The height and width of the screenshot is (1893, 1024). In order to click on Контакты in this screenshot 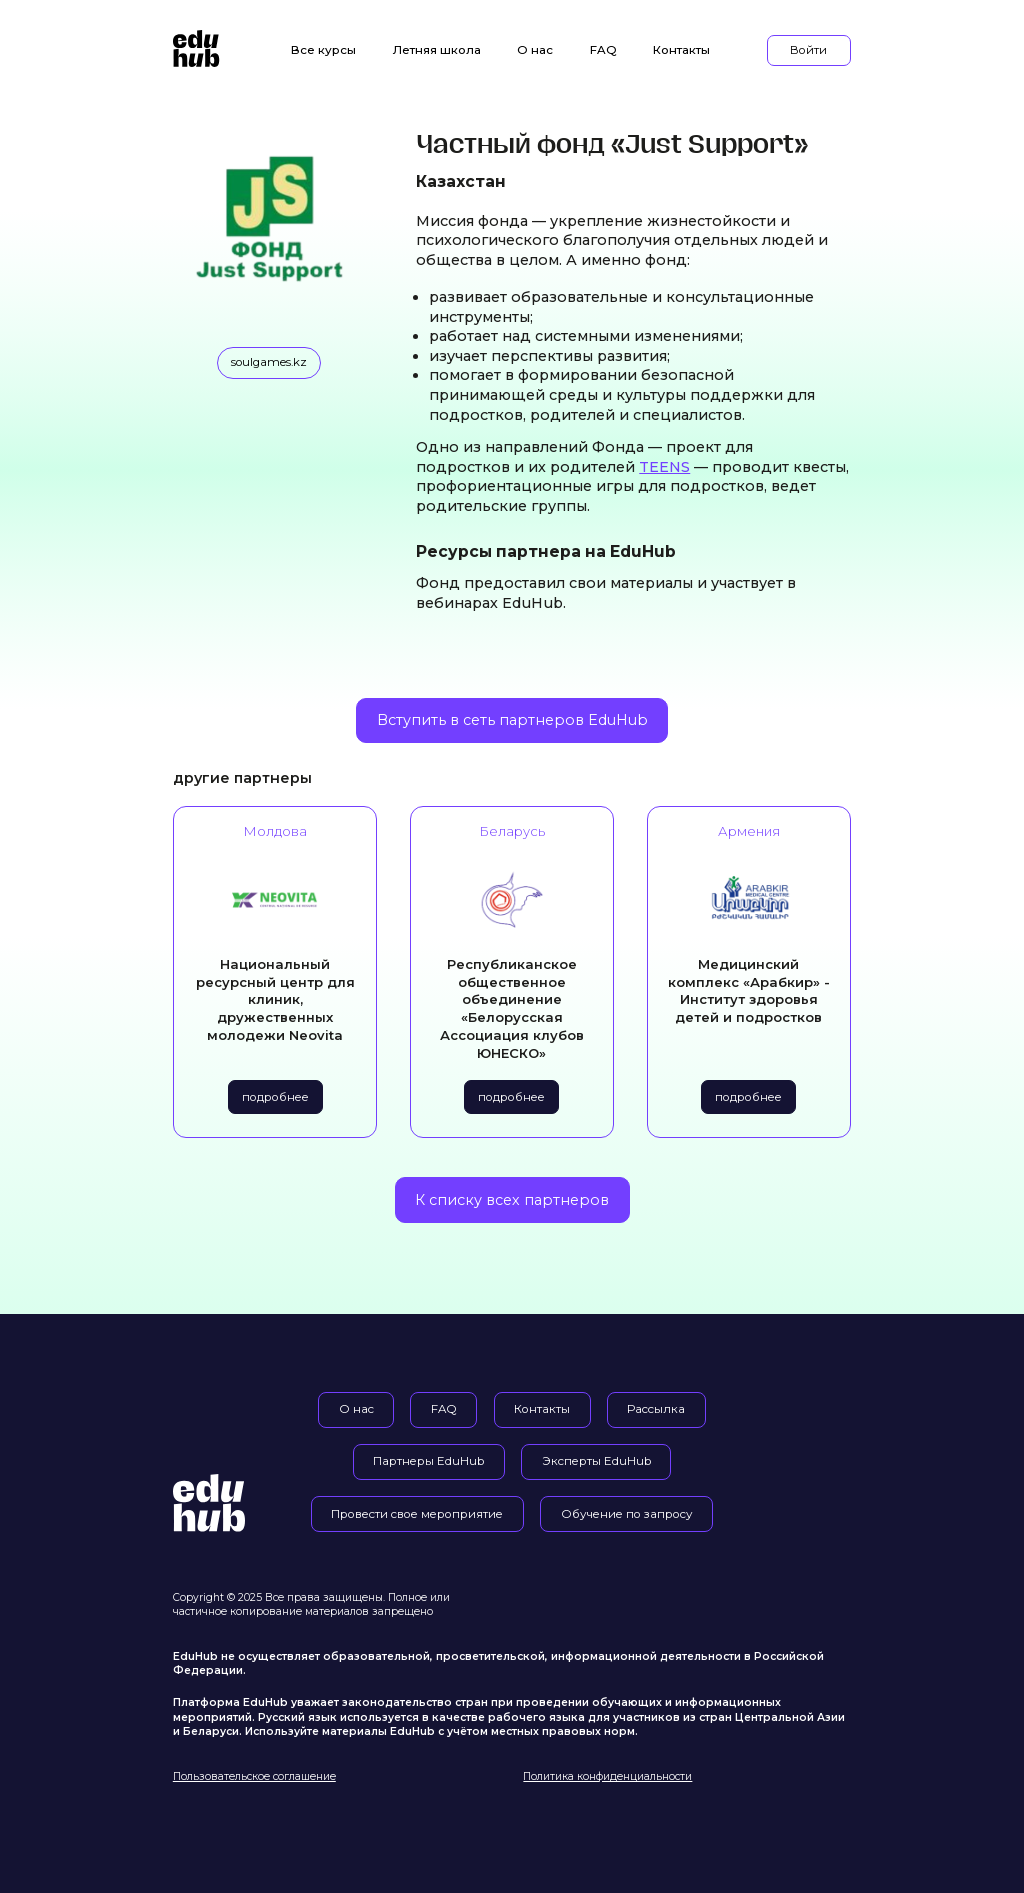, I will do `click(681, 50)`.